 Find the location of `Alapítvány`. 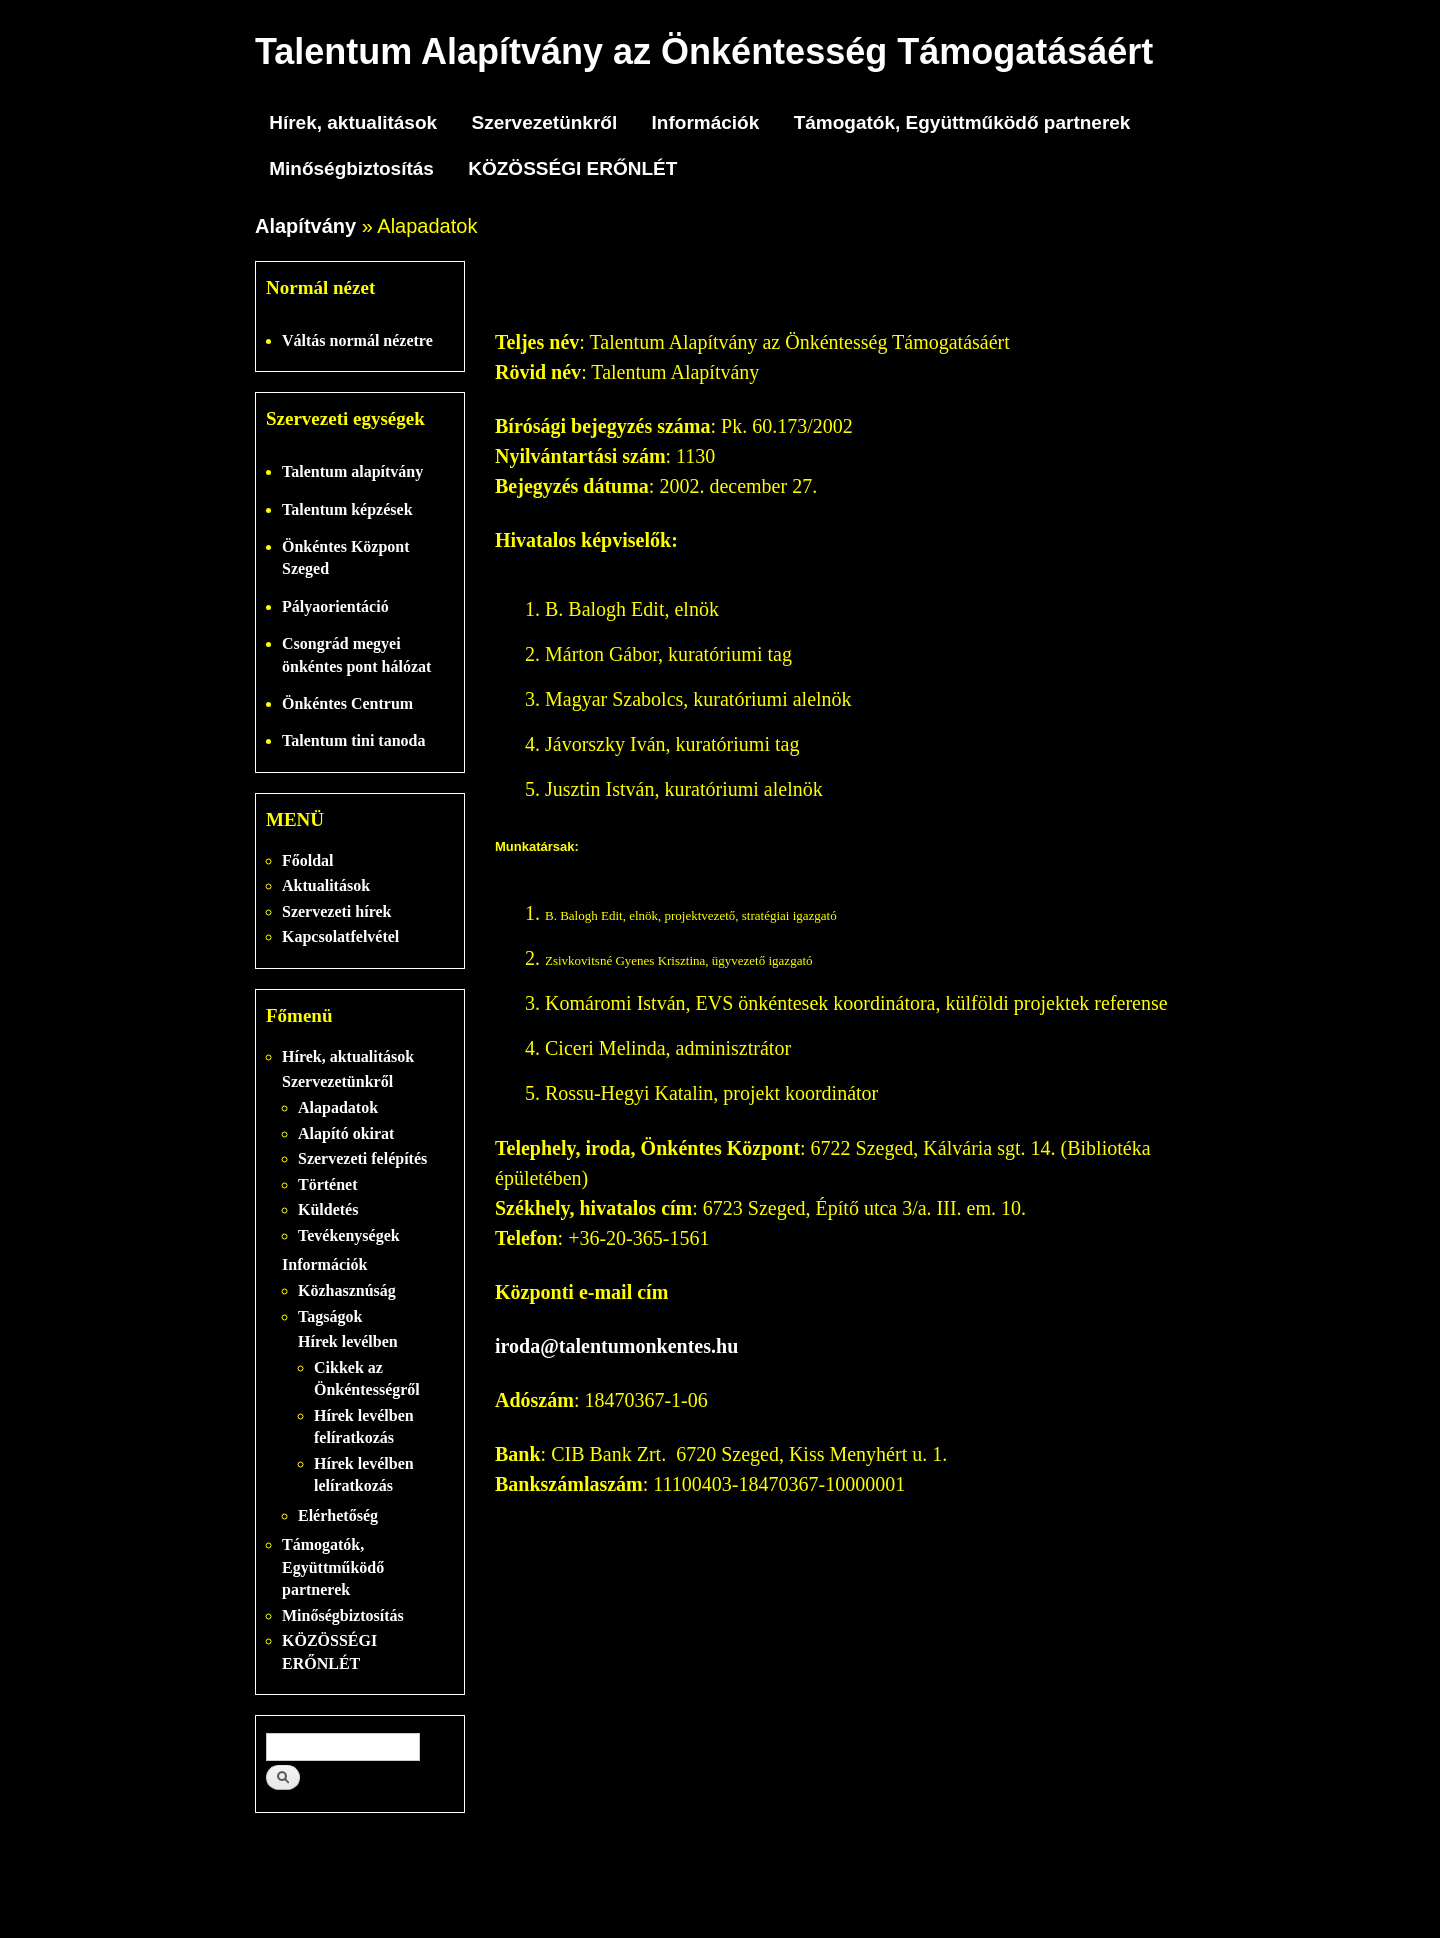

Alapítvány is located at coordinates (305, 226).